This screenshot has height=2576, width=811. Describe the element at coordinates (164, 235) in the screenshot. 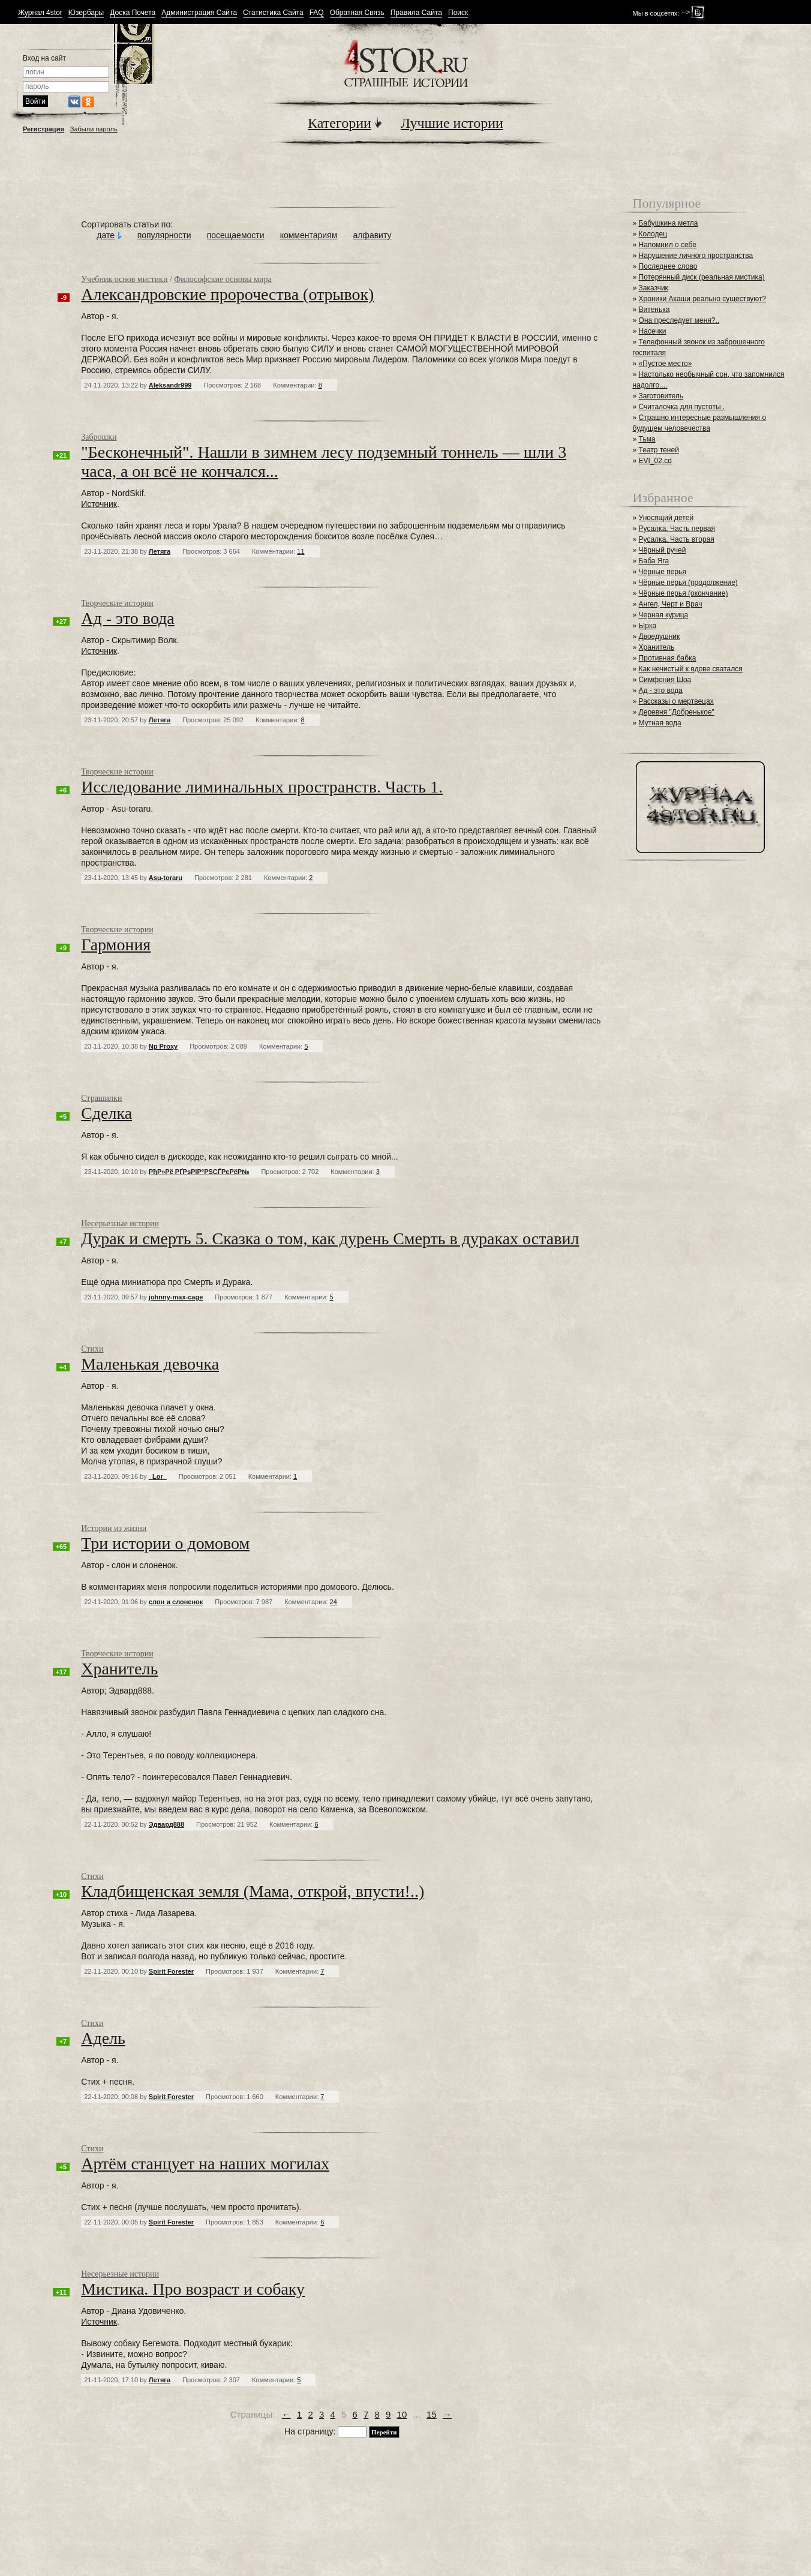

I see `популярности` at that location.